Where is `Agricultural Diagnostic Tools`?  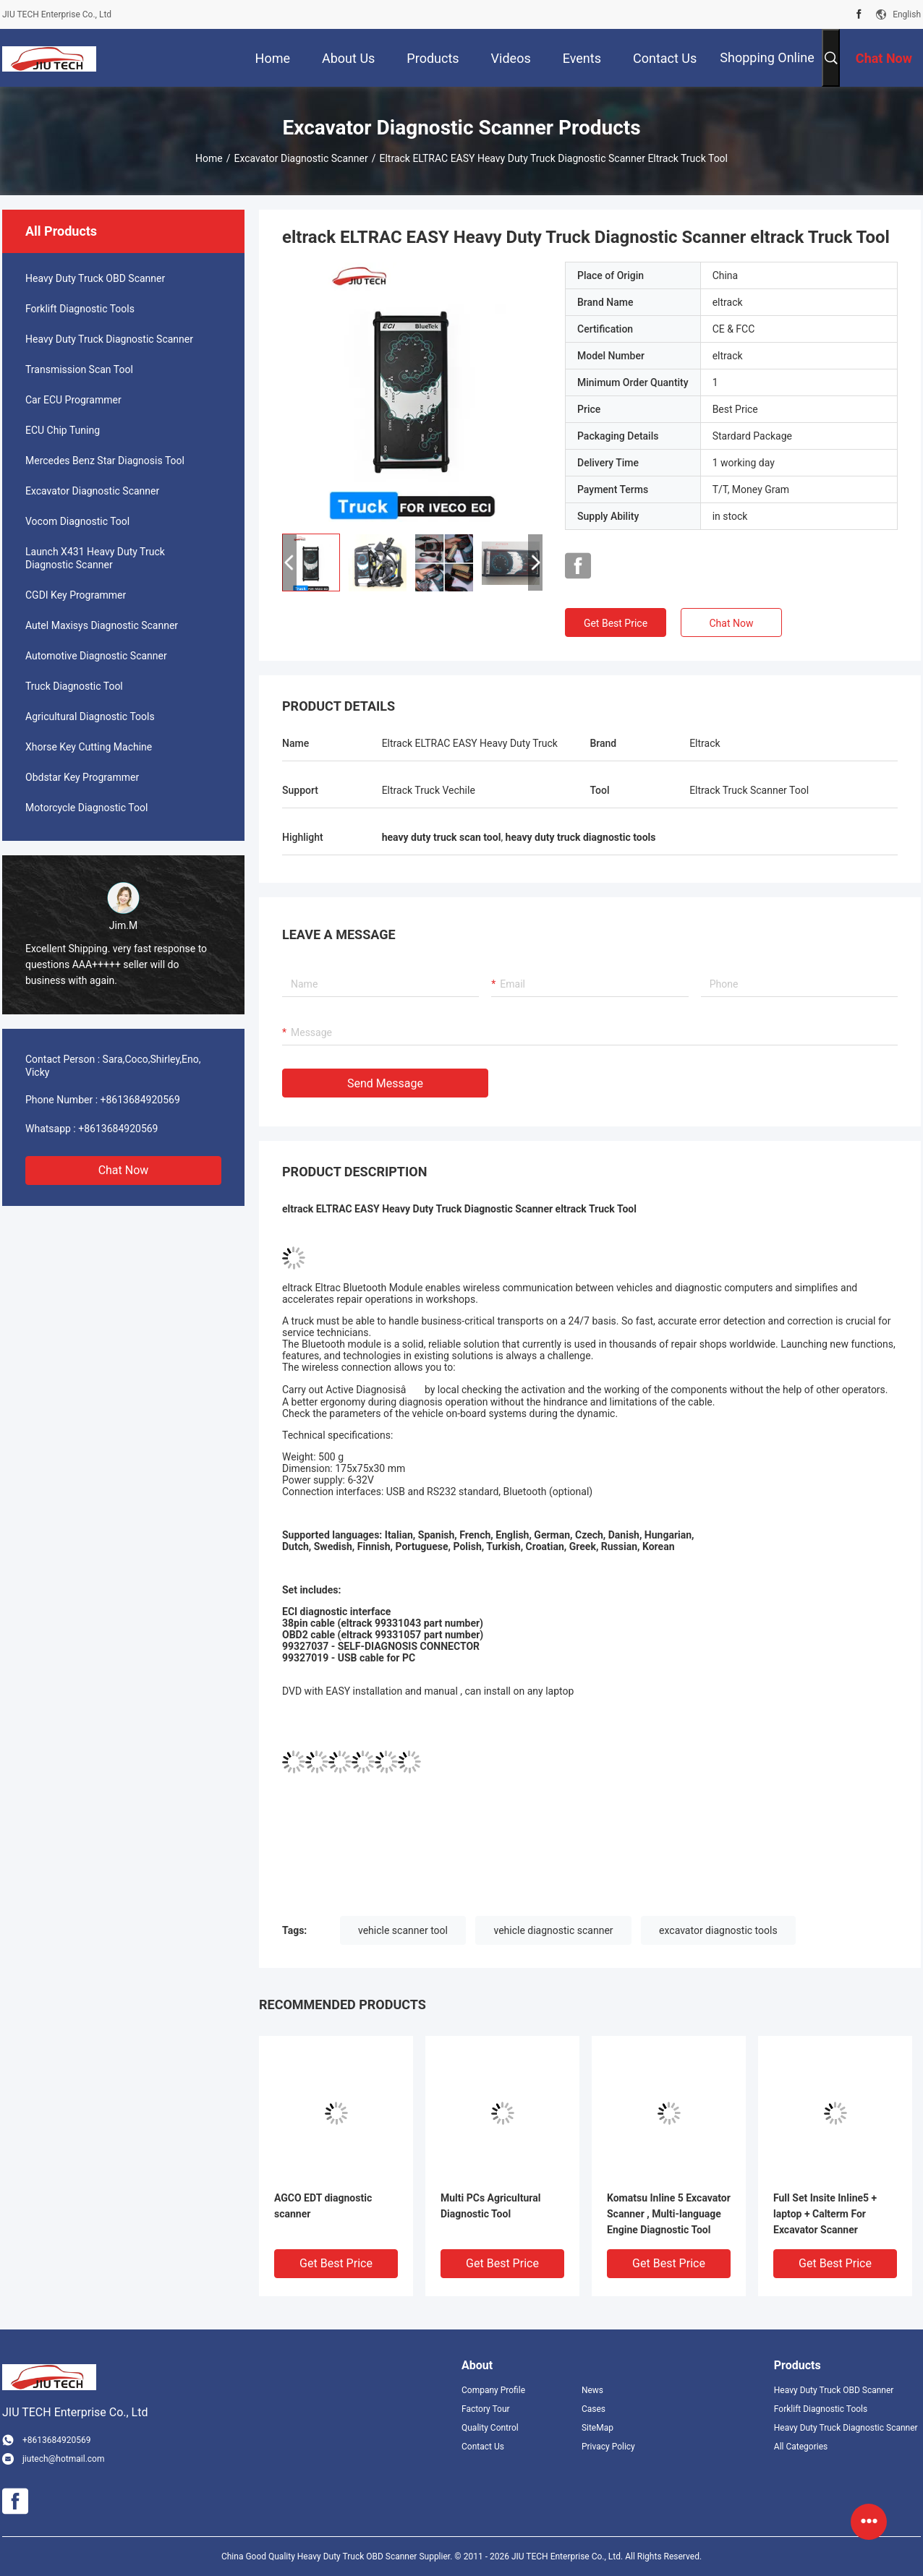 Agricultural Diagnostic Tools is located at coordinates (90, 716).